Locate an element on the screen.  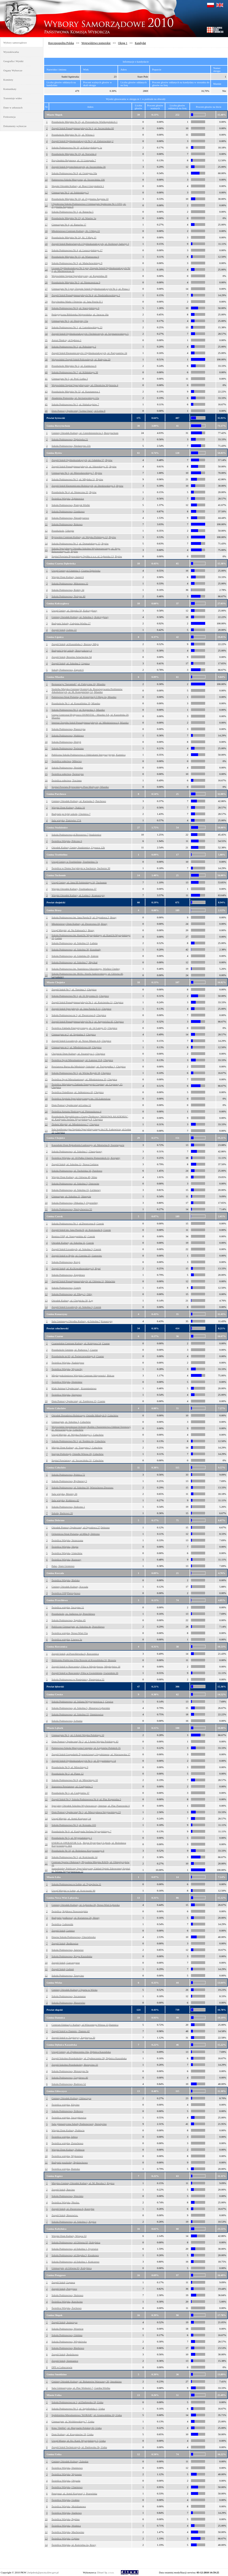
Szkoła Podstawowa, Krępa Kaszubska is located at coordinates (72, 1956).